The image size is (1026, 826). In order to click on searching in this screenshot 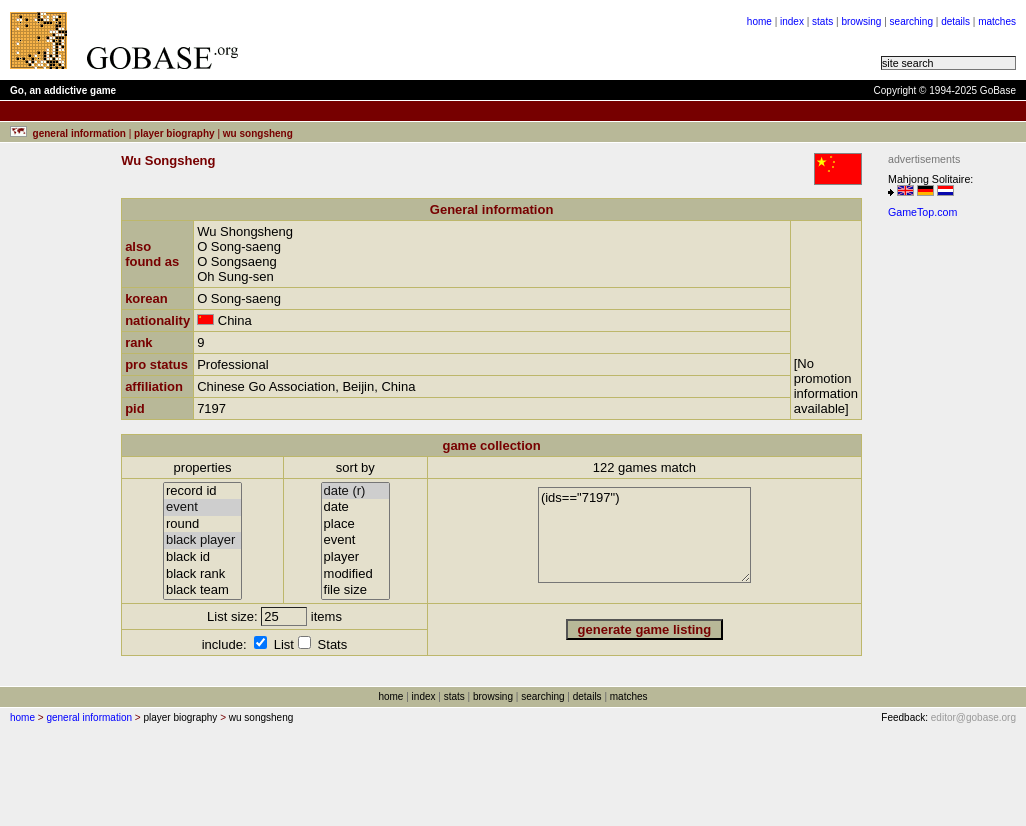, I will do `click(911, 21)`.